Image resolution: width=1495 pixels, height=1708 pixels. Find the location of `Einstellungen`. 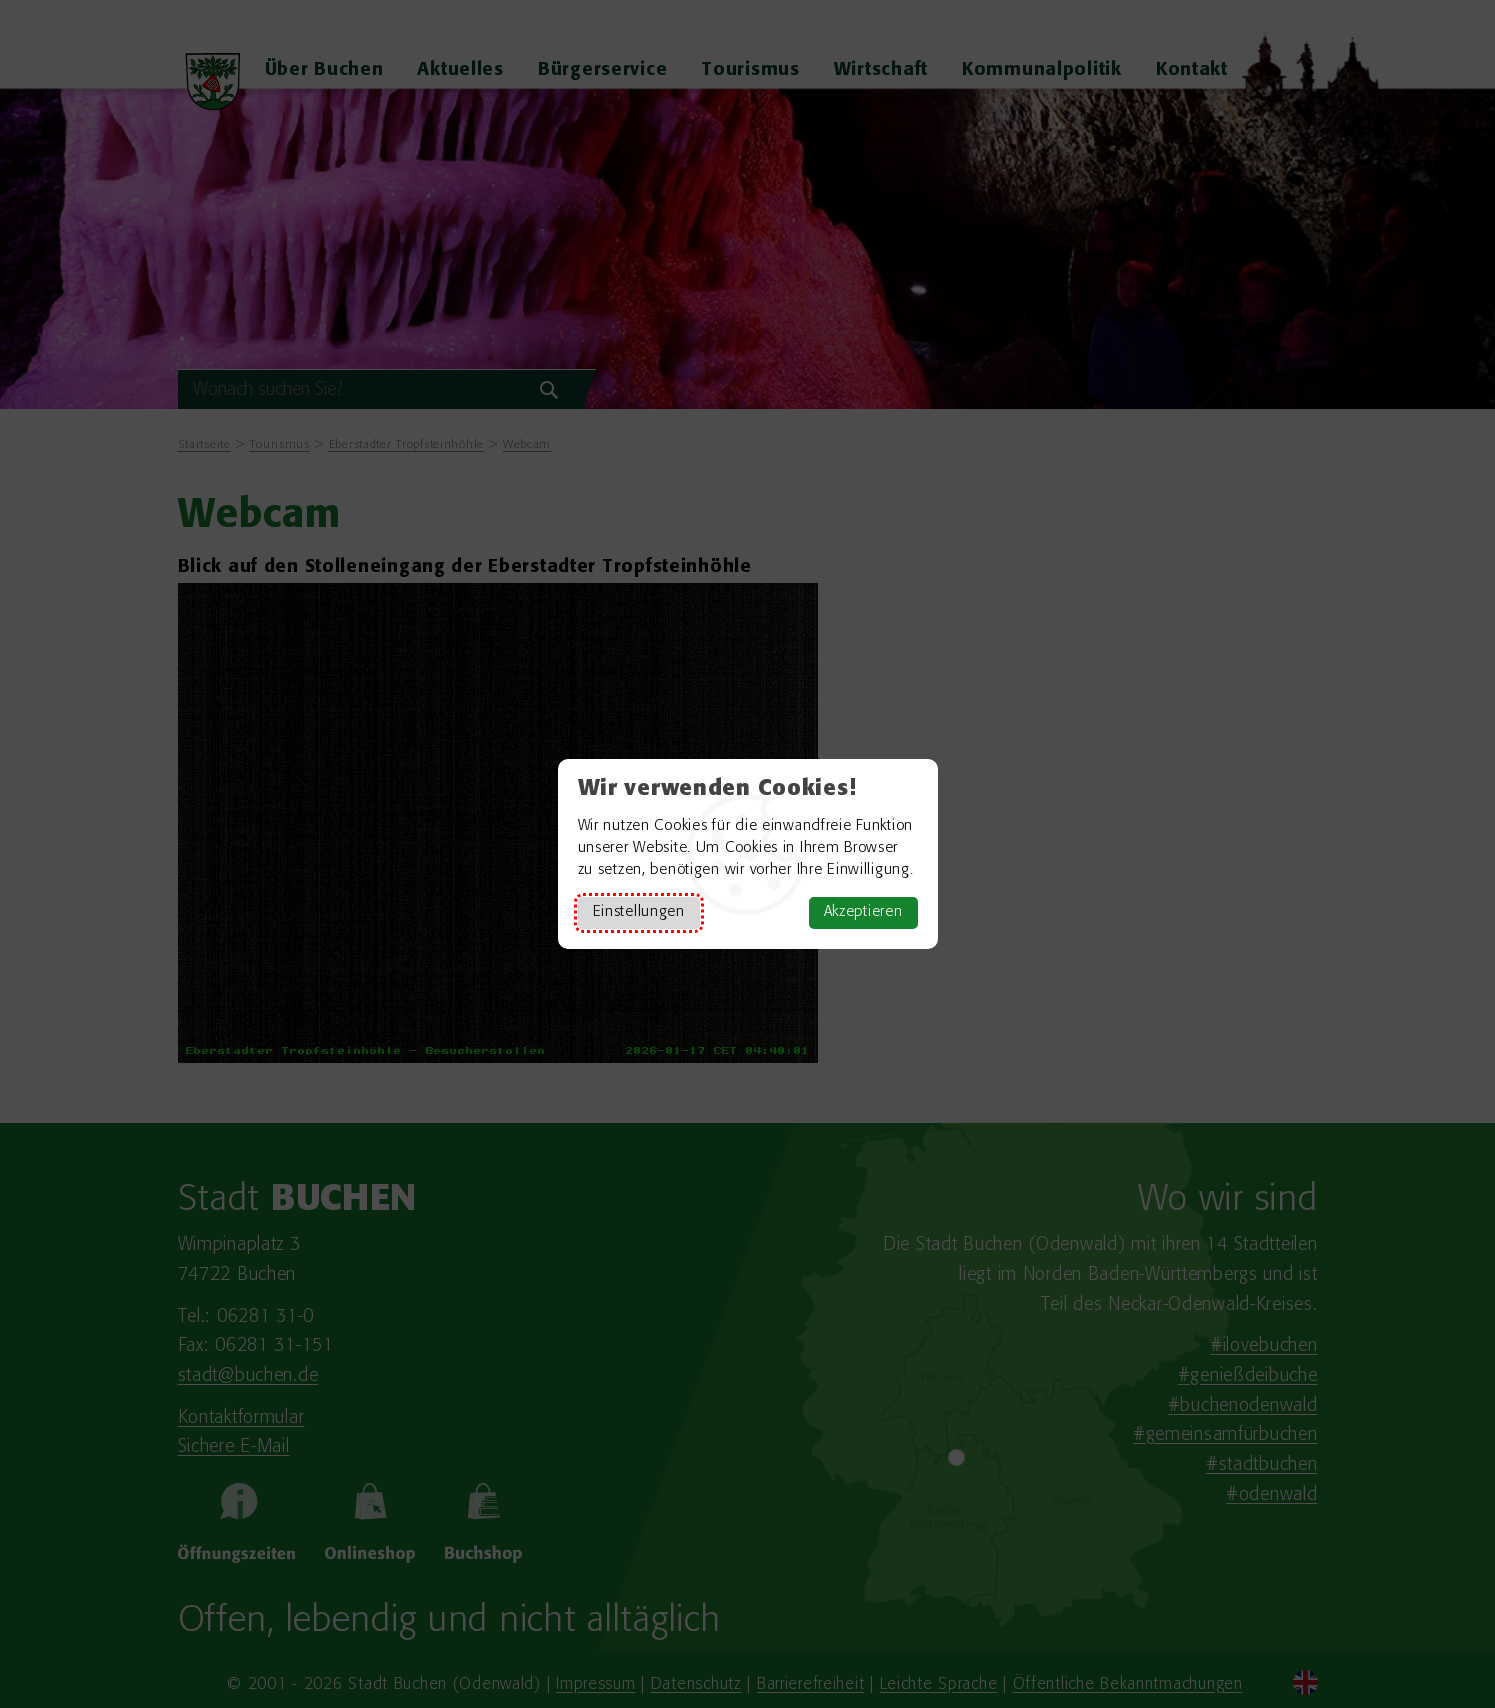

Einstellungen is located at coordinates (639, 912).